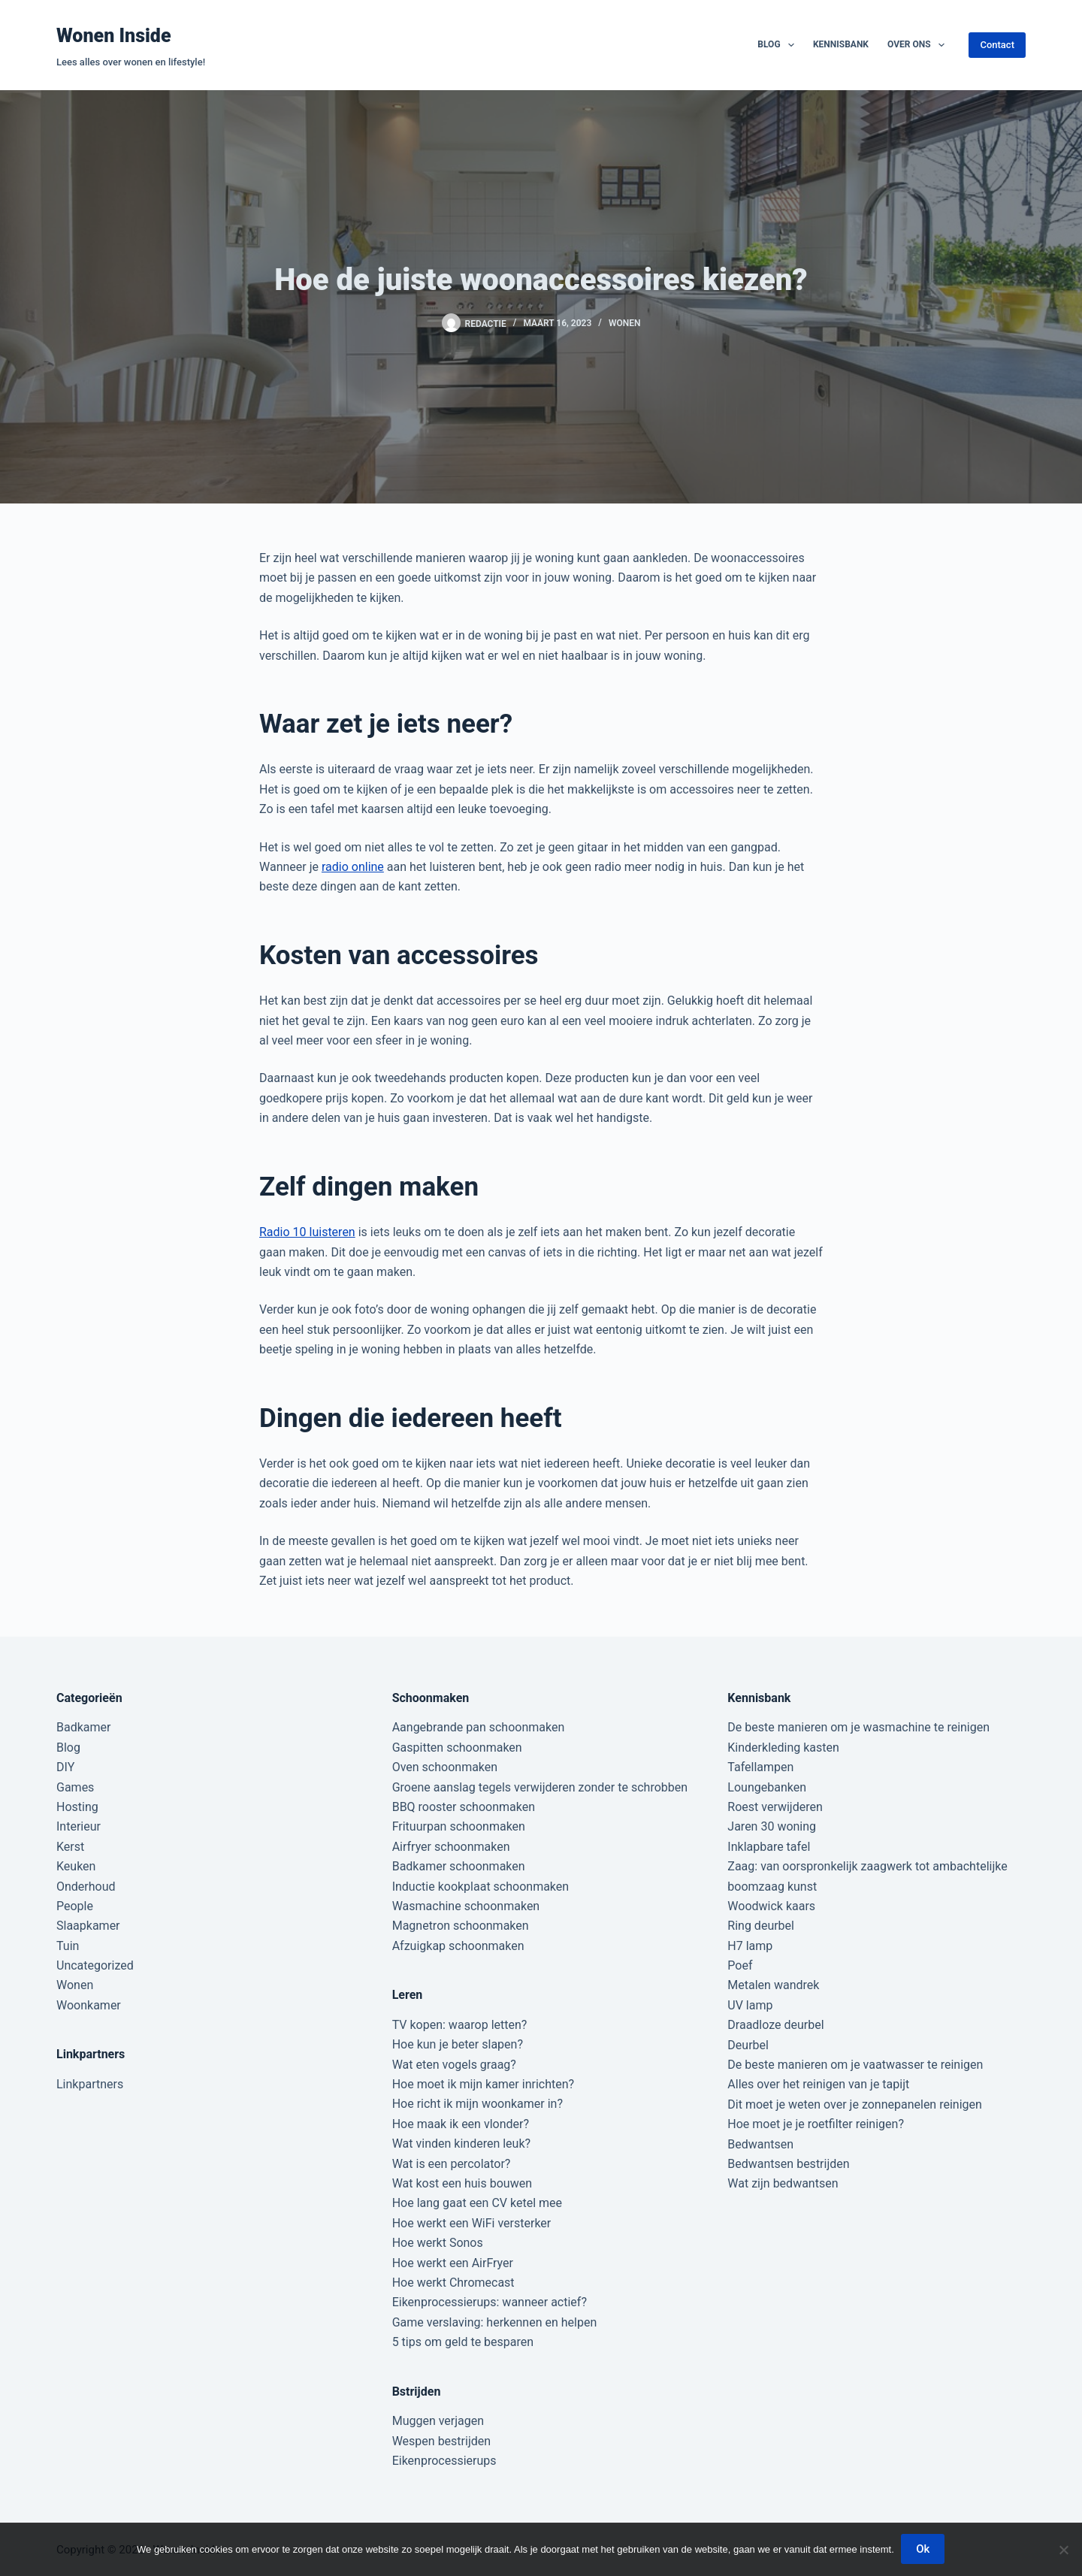 This screenshot has height=2576, width=1082. Describe the element at coordinates (760, 1767) in the screenshot. I see `Tafellampen` at that location.